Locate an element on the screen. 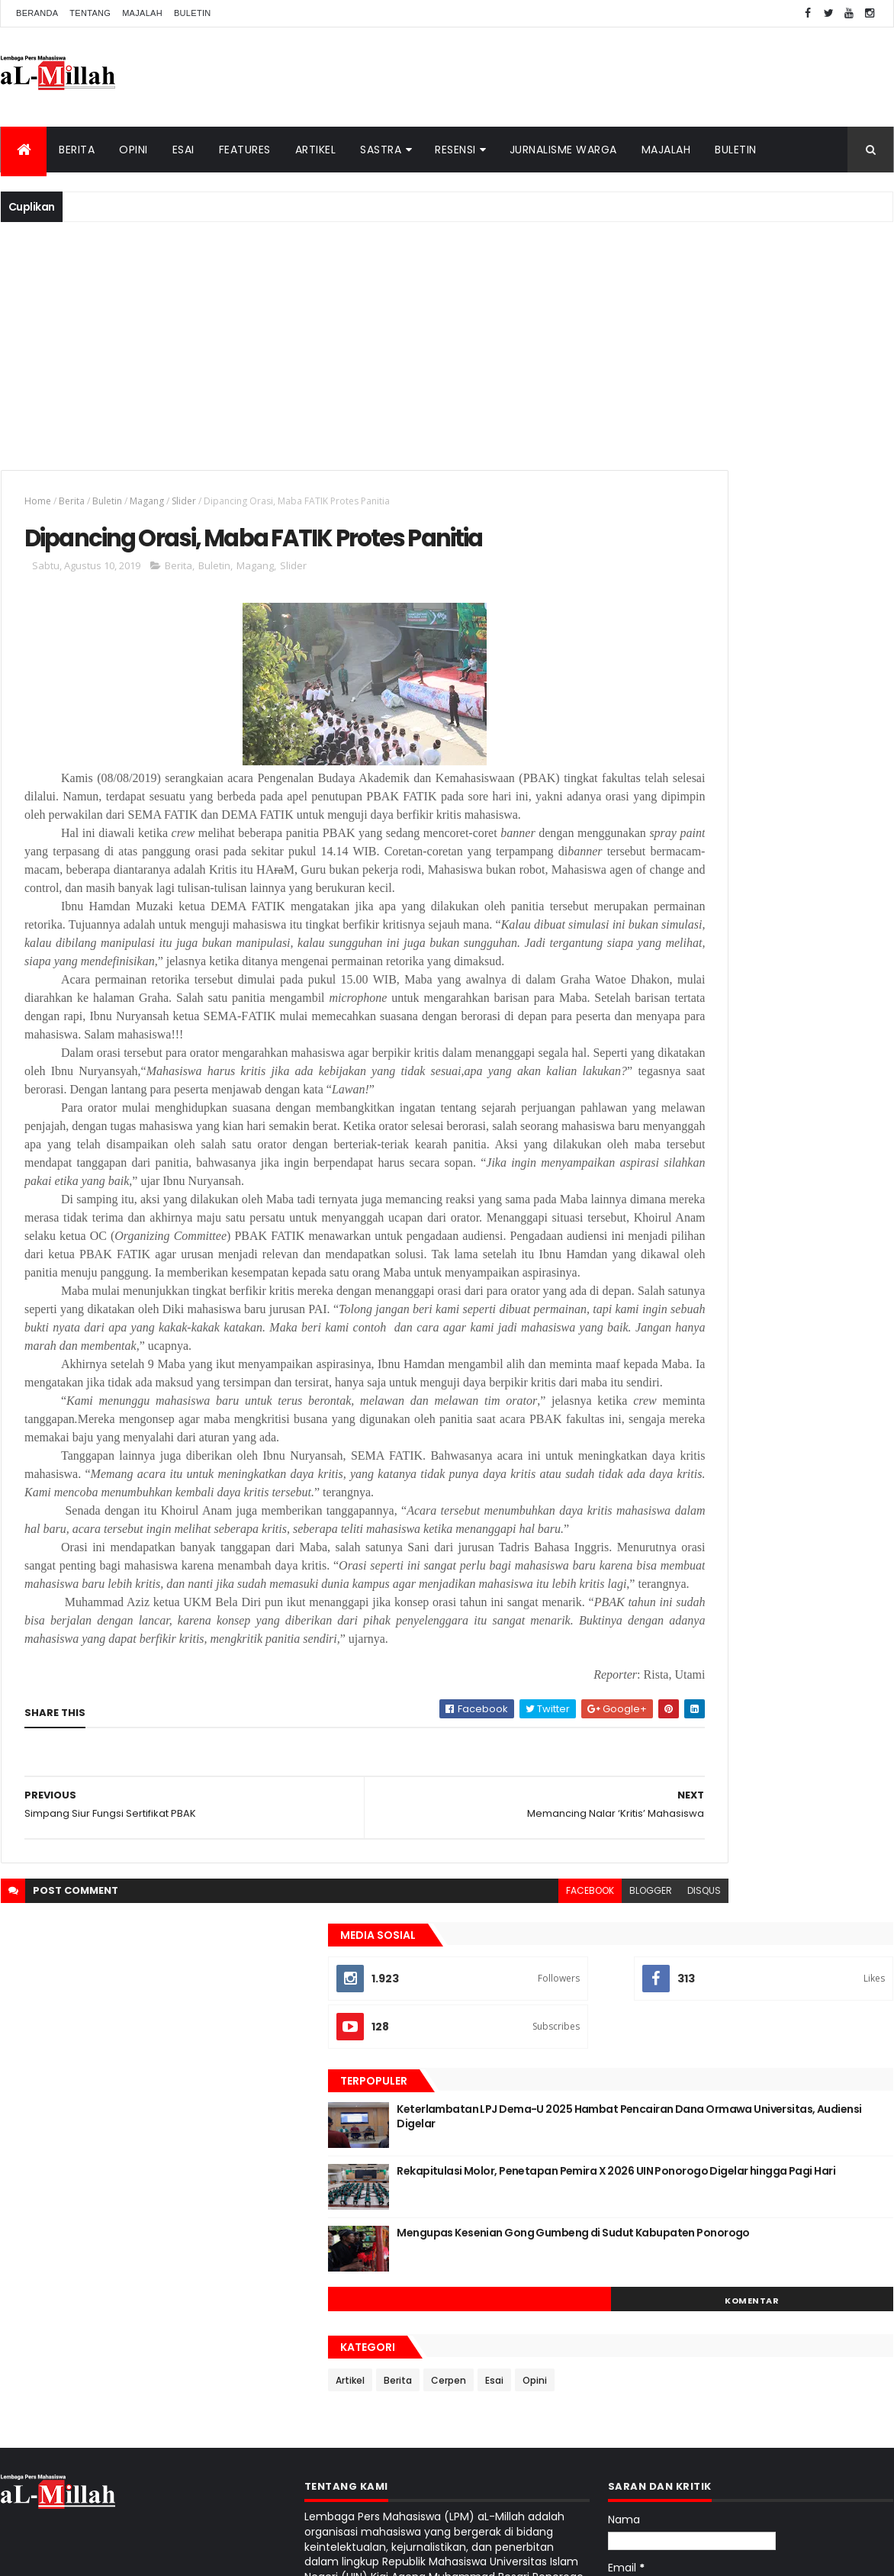 The height and width of the screenshot is (2576, 894). Artikel is located at coordinates (315, 149).